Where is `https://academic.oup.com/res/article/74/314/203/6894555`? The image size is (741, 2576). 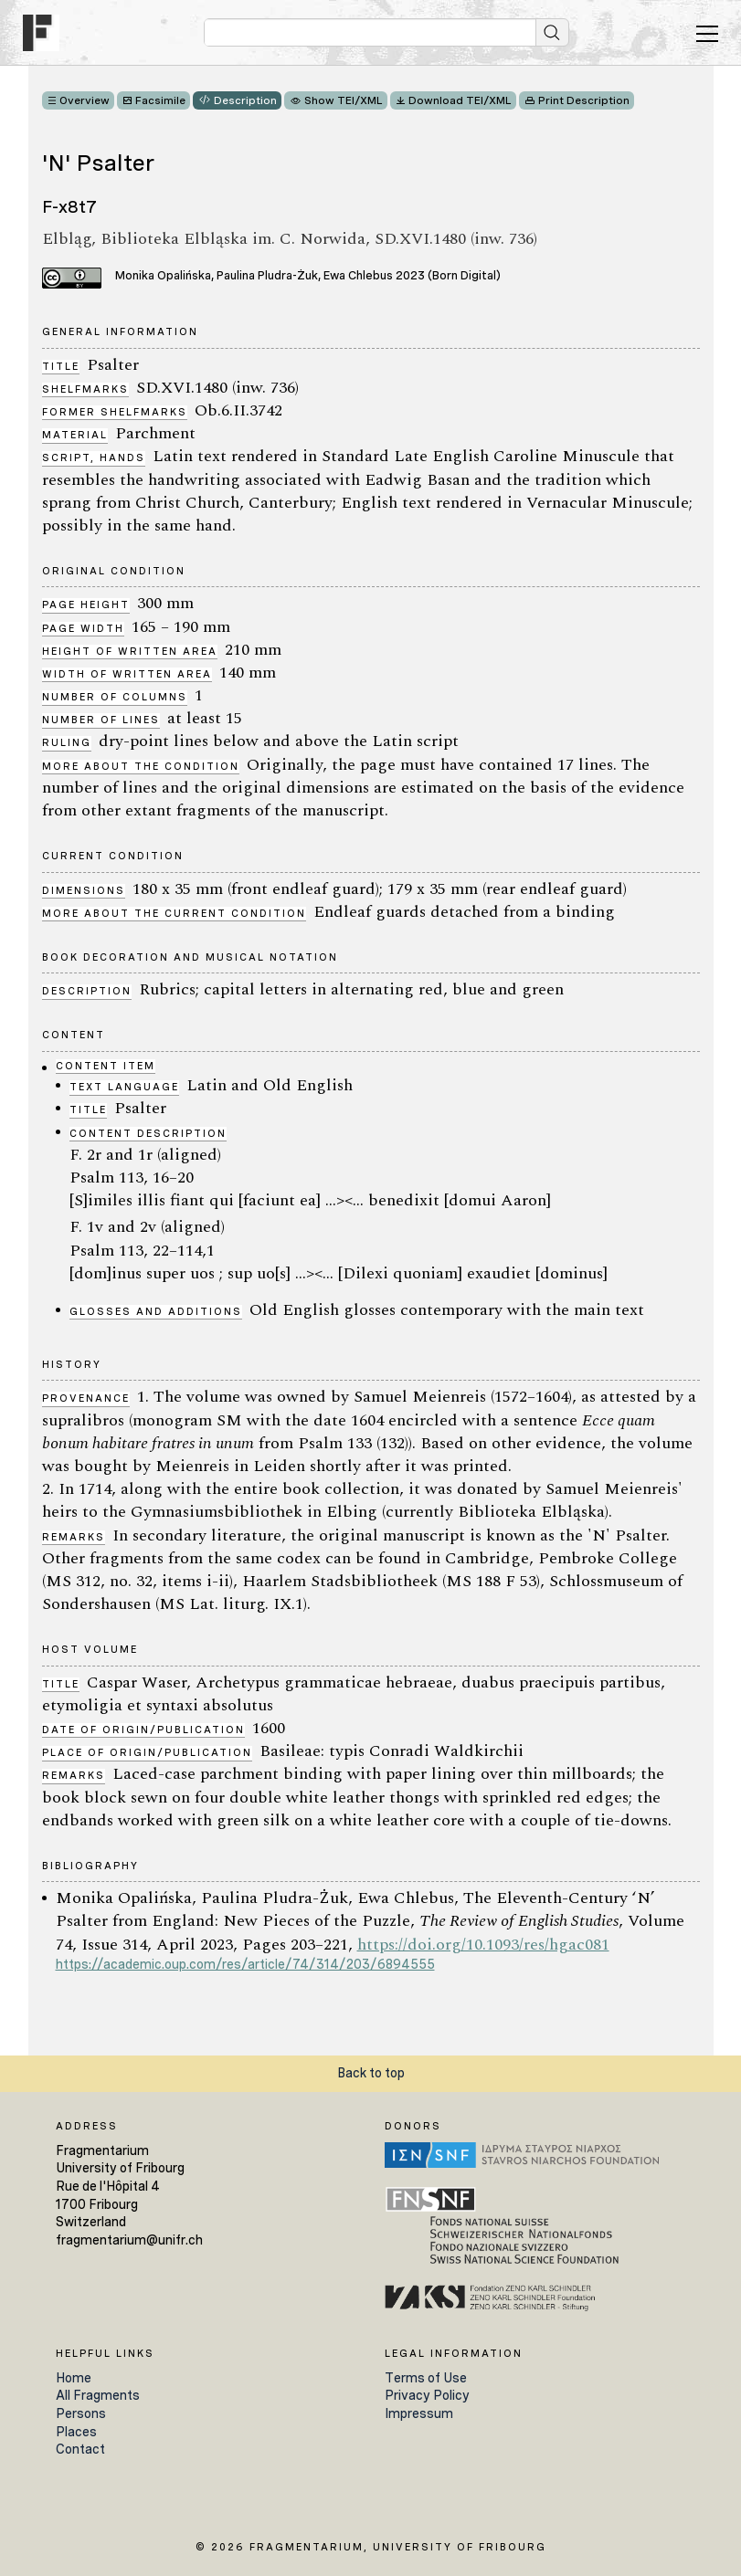 https://academic.oup.com/res/article/74/314/203/6894555 is located at coordinates (245, 1964).